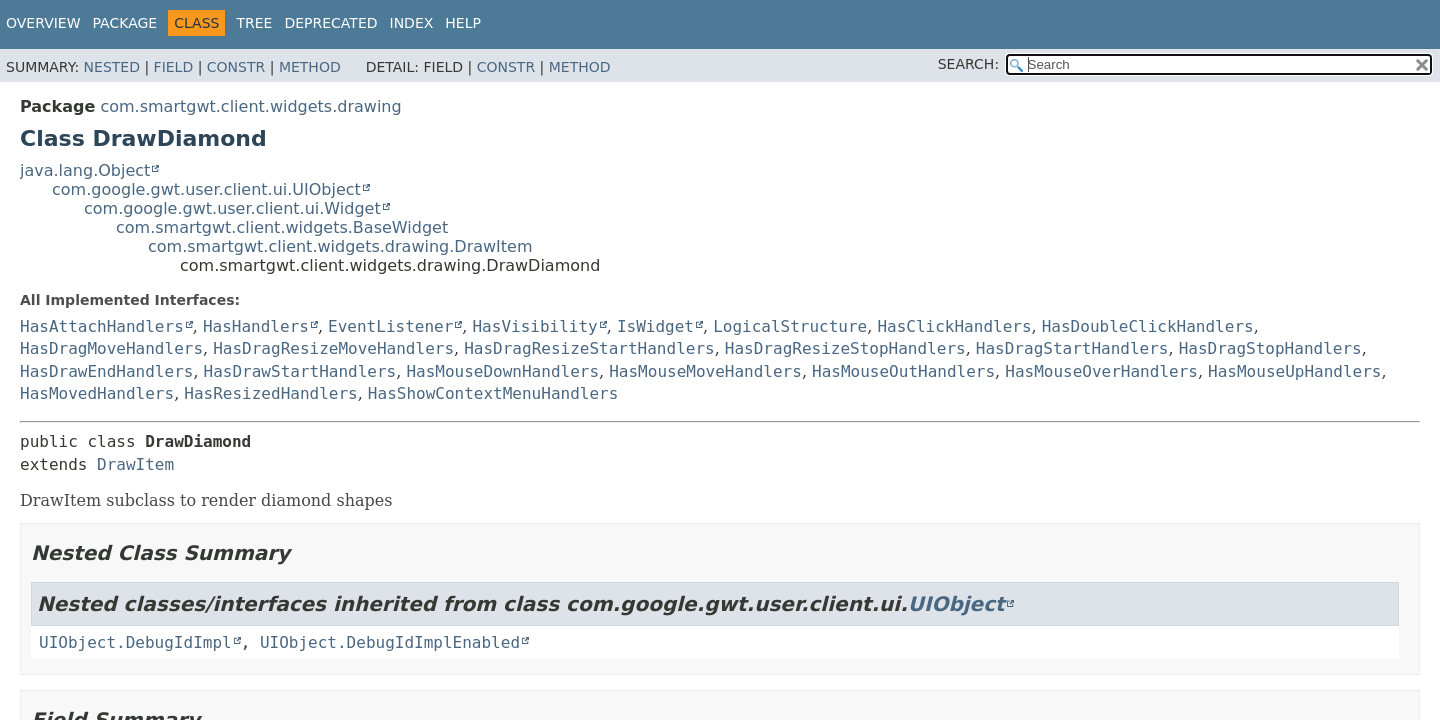  I want to click on java.lang.Object, so click(85, 170).